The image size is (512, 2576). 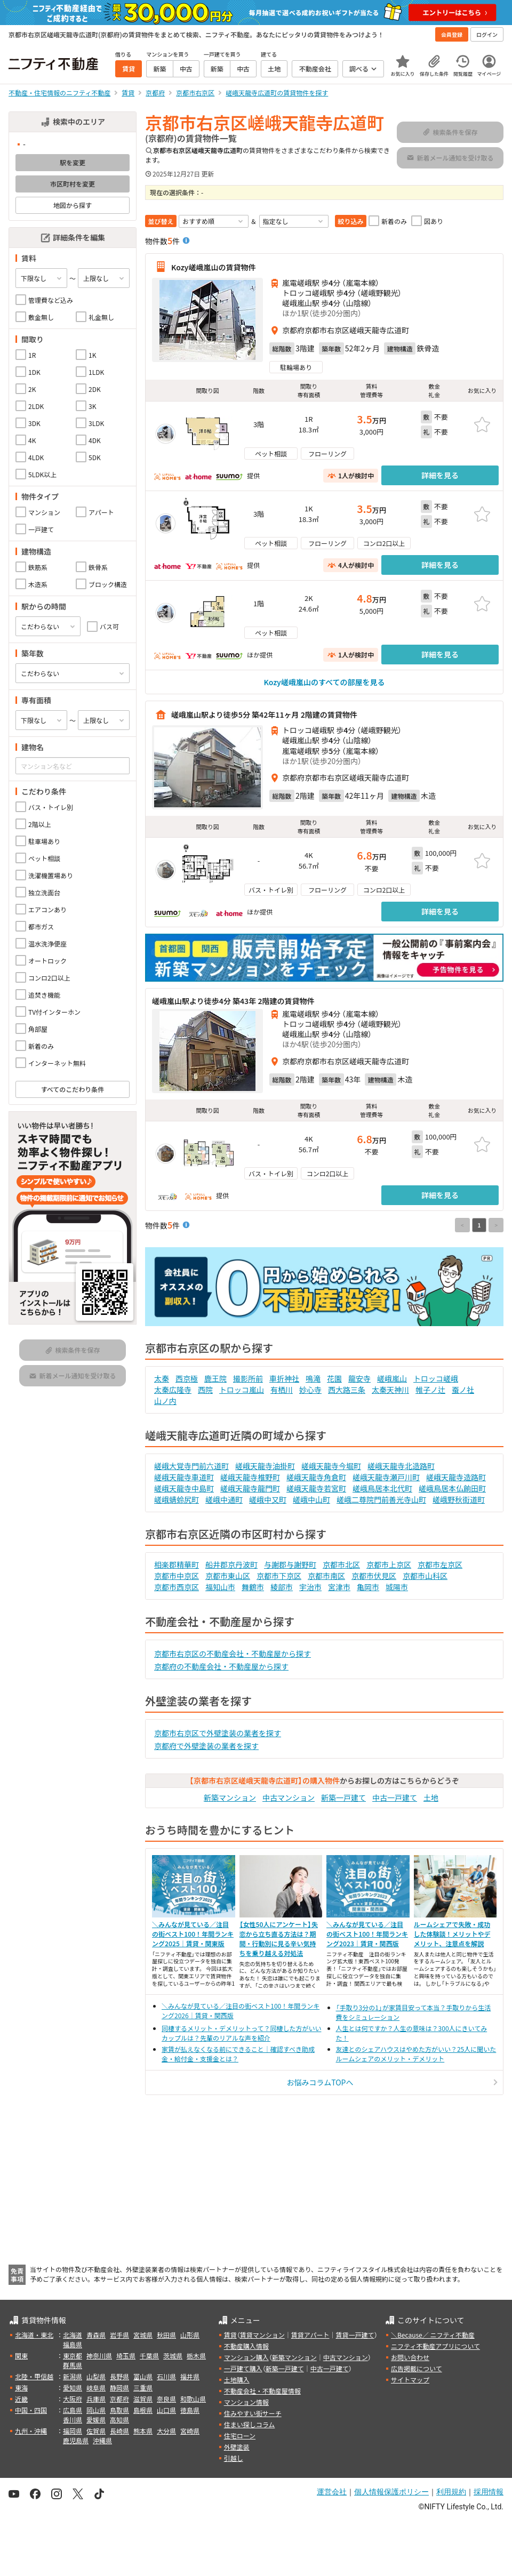 I want to click on 城陽市, so click(x=397, y=1587).